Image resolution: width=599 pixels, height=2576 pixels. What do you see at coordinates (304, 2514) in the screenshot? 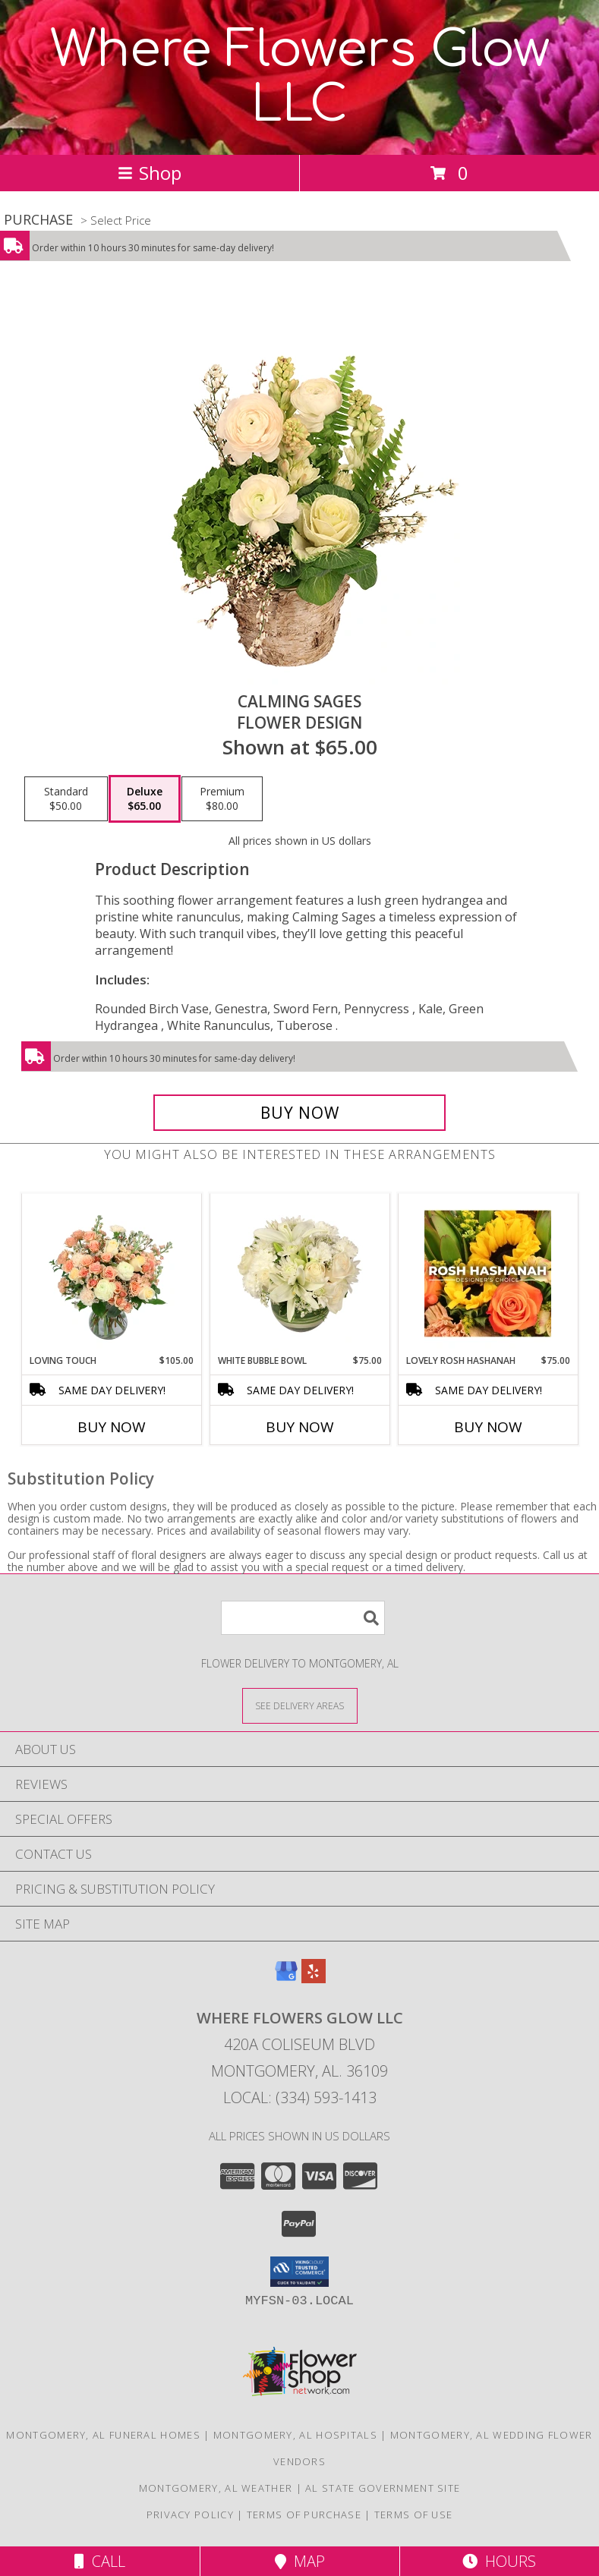
I see `Terms of Purchase` at bounding box center [304, 2514].